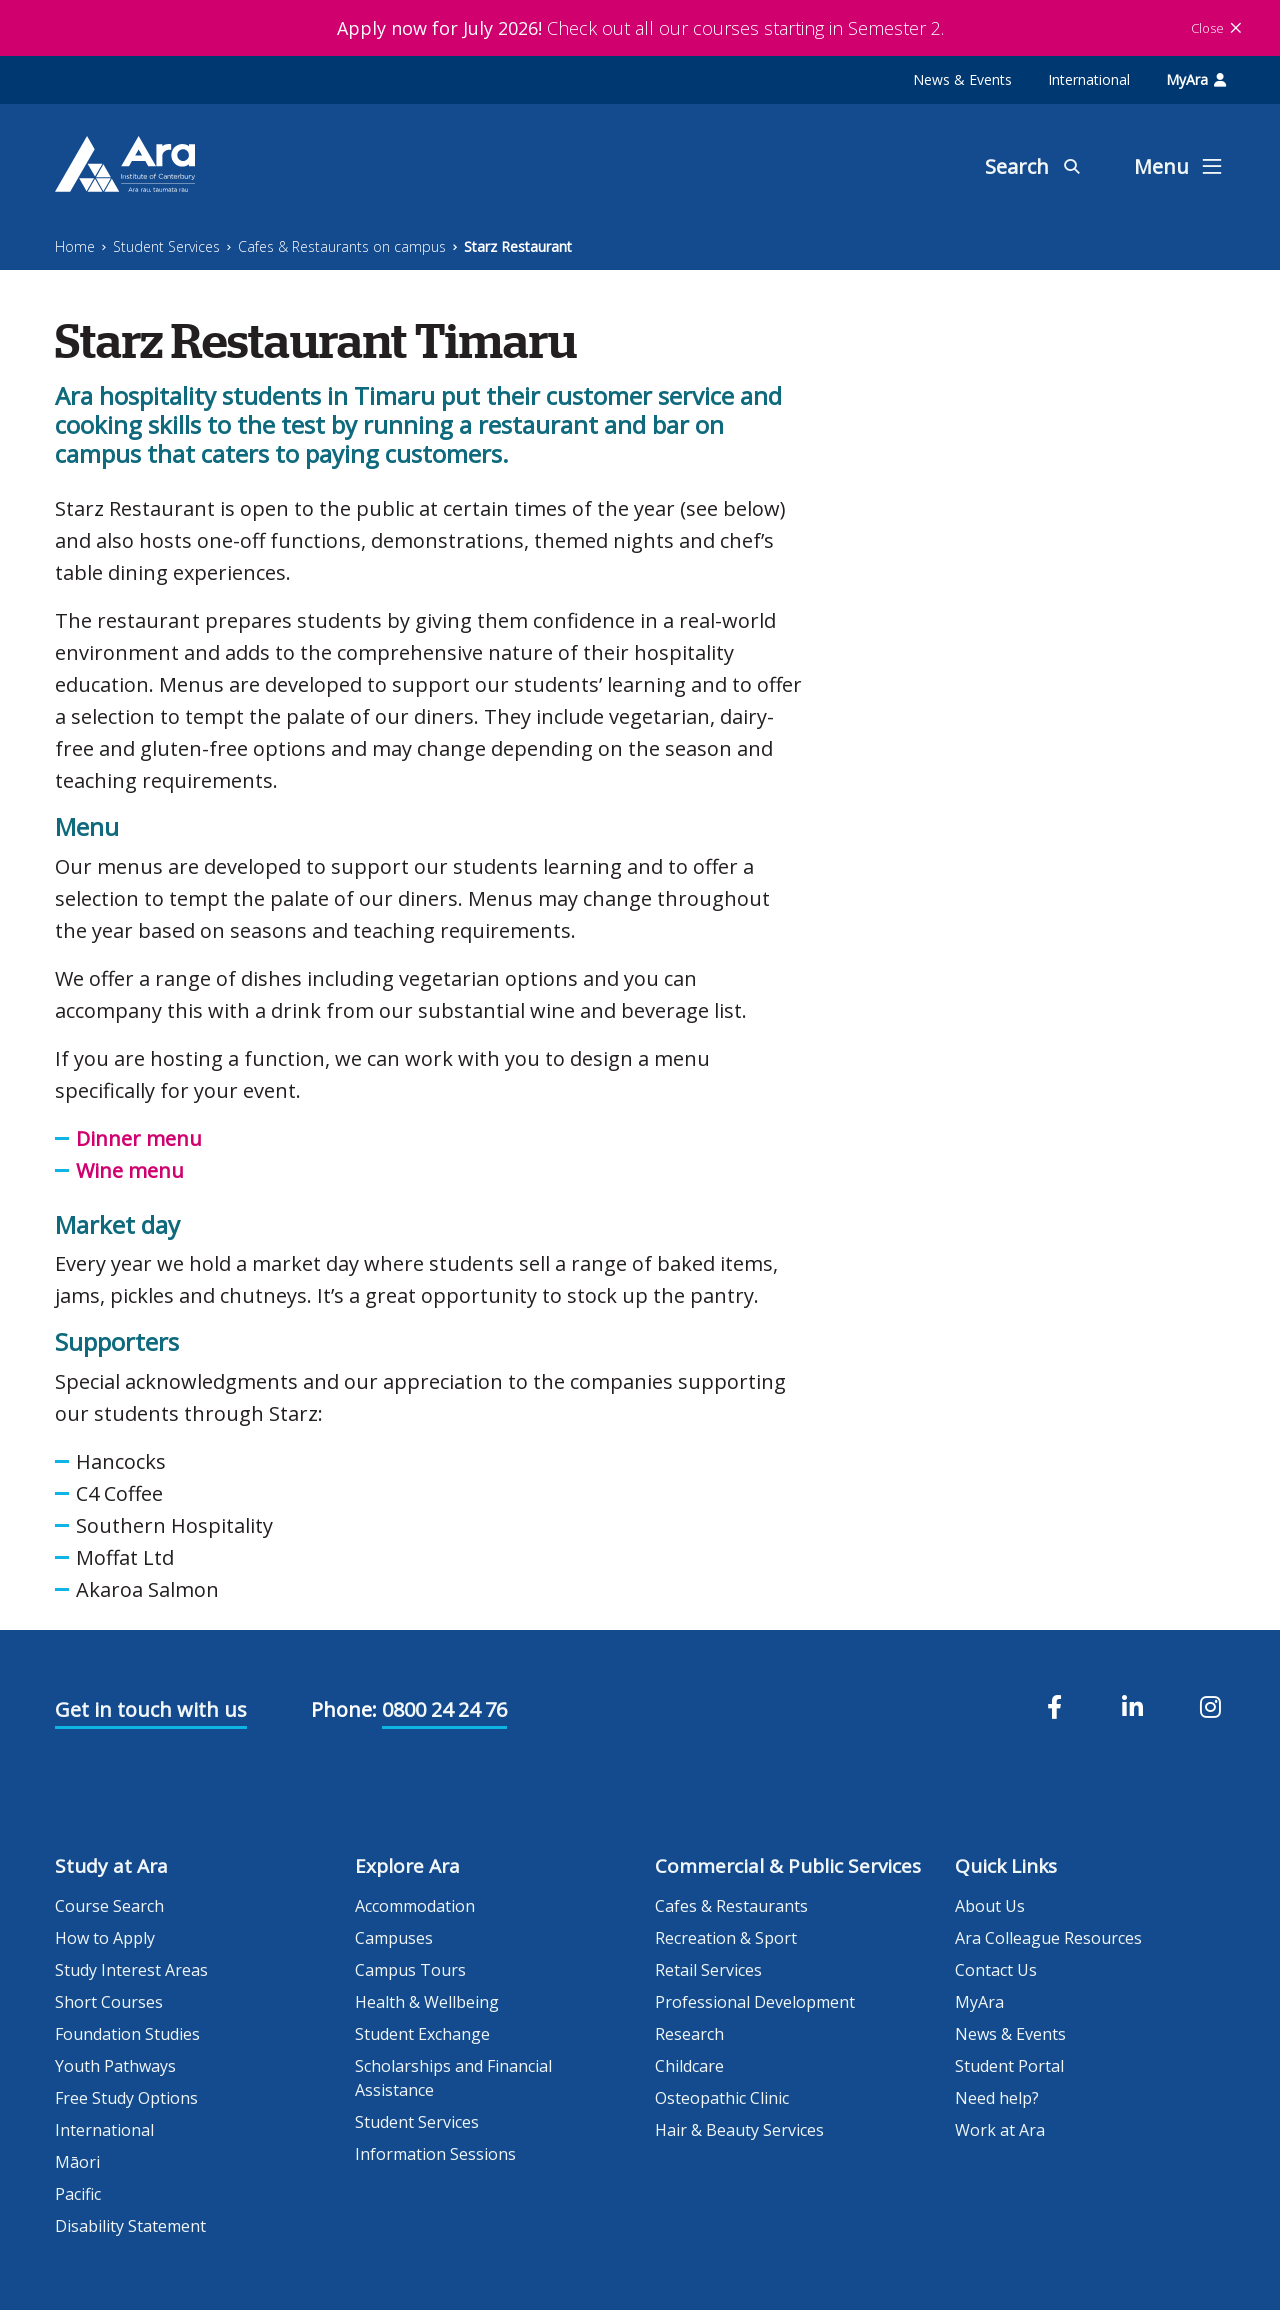 Image resolution: width=1280 pixels, height=2310 pixels. Describe the element at coordinates (996, 1970) in the screenshot. I see `Contact Us` at that location.